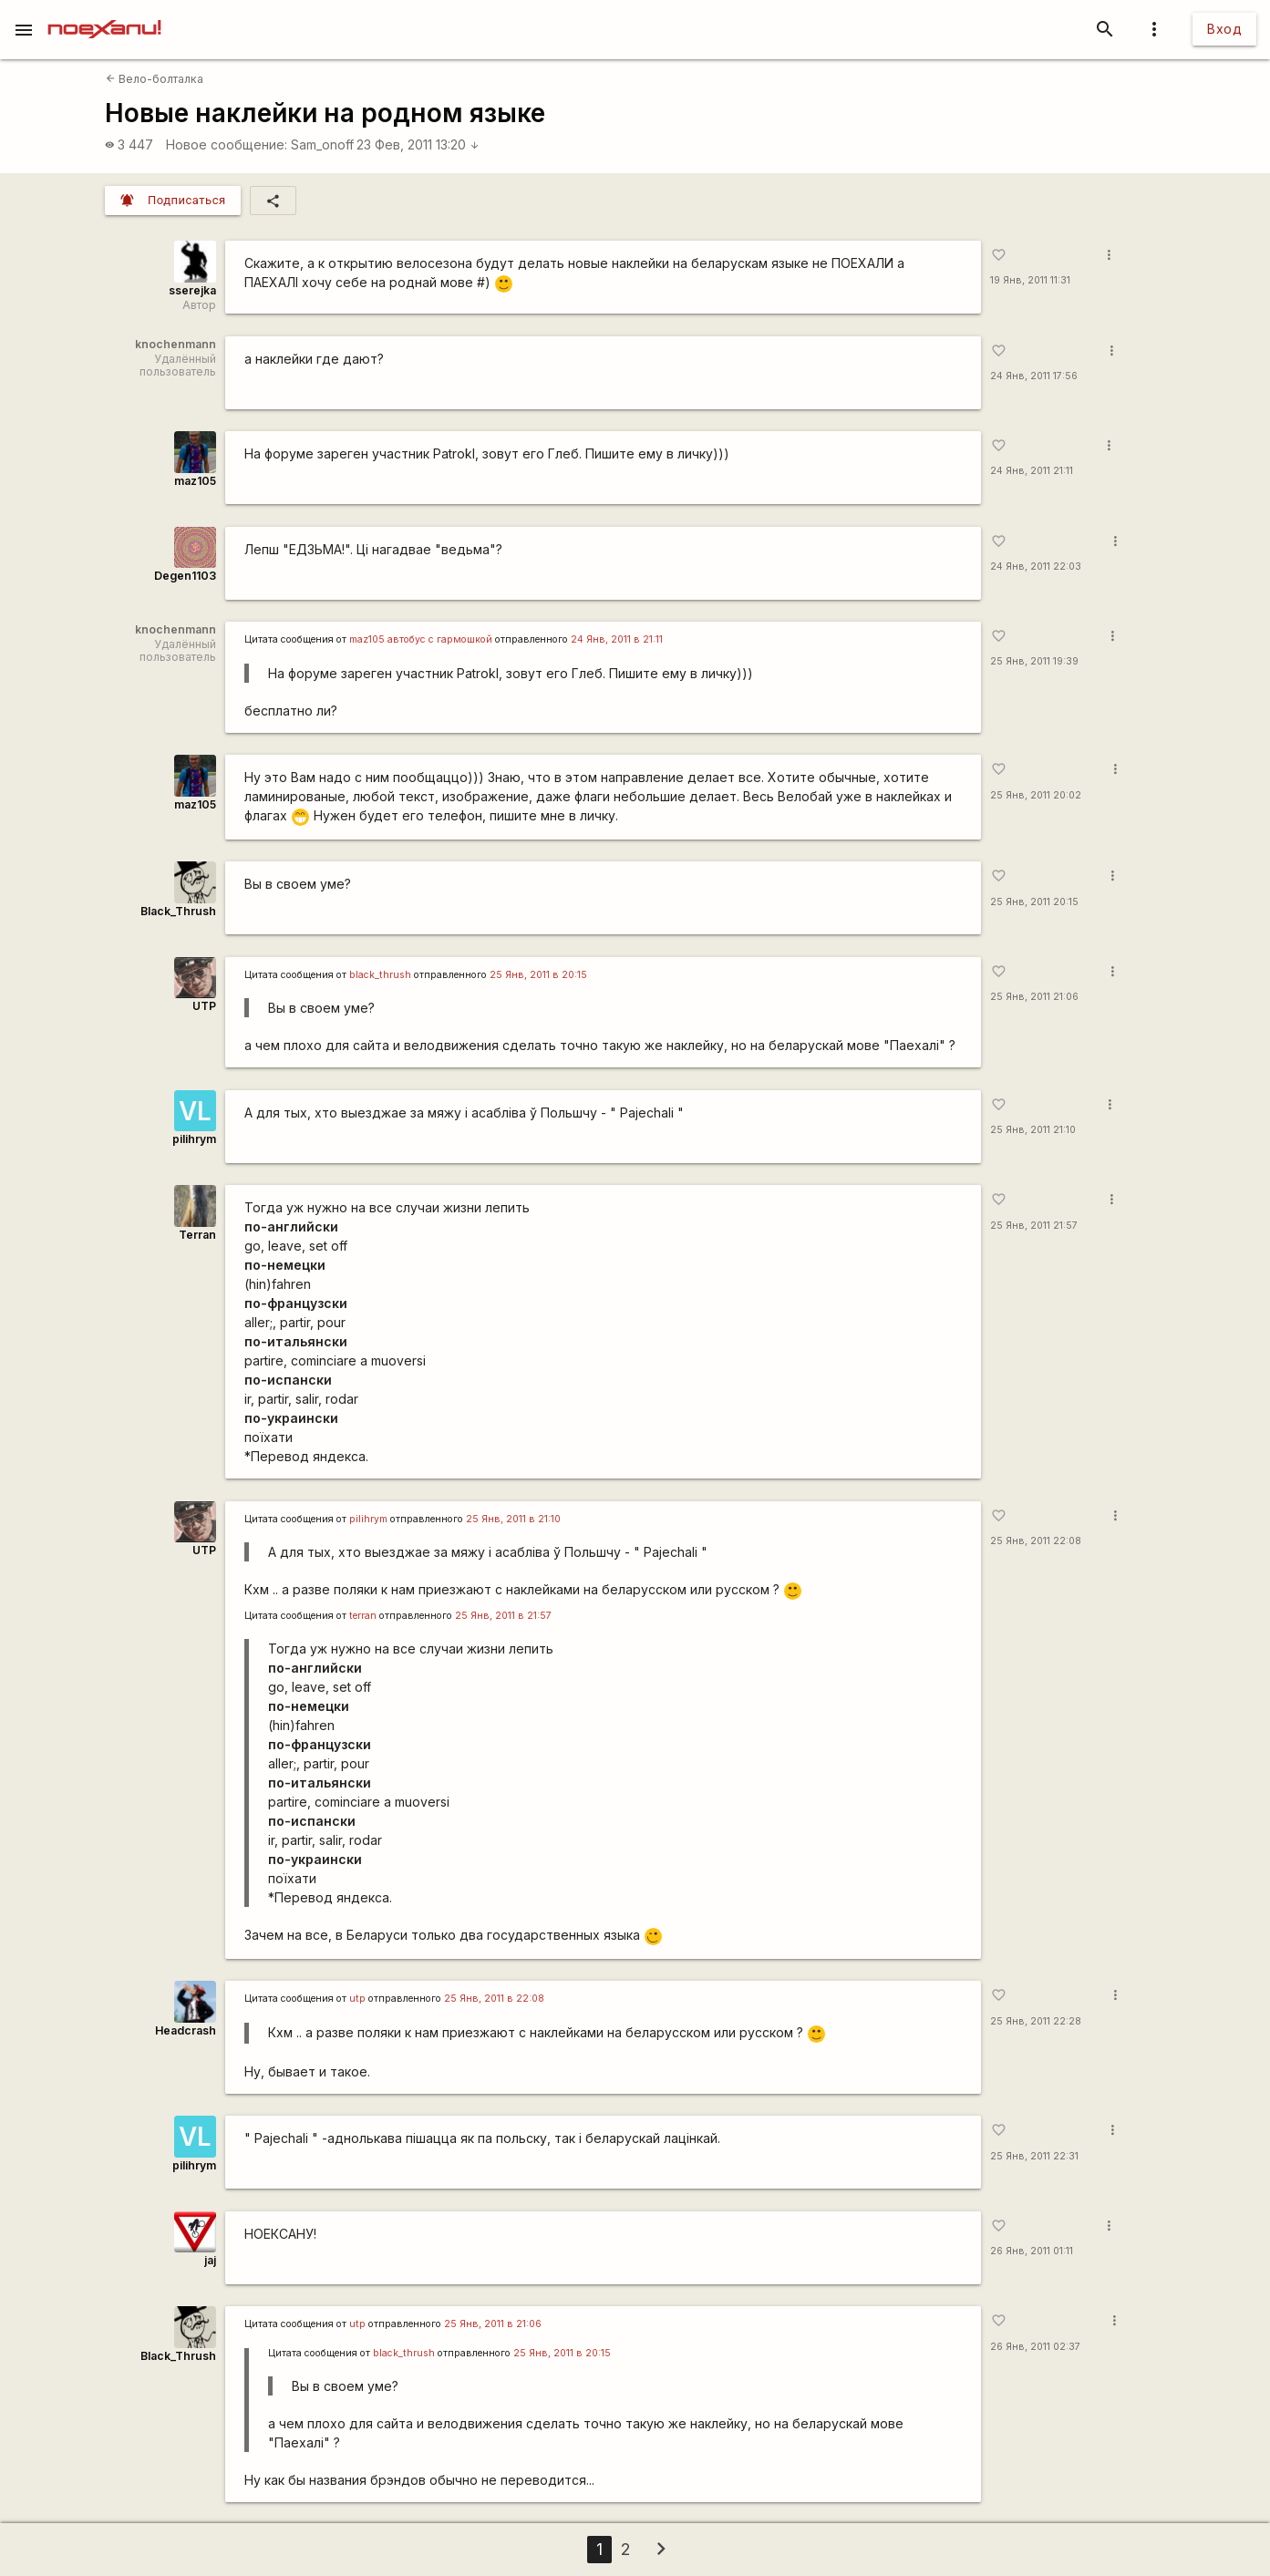 Image resolution: width=1270 pixels, height=2576 pixels. Describe the element at coordinates (380, 975) in the screenshot. I see `black_thrush` at that location.